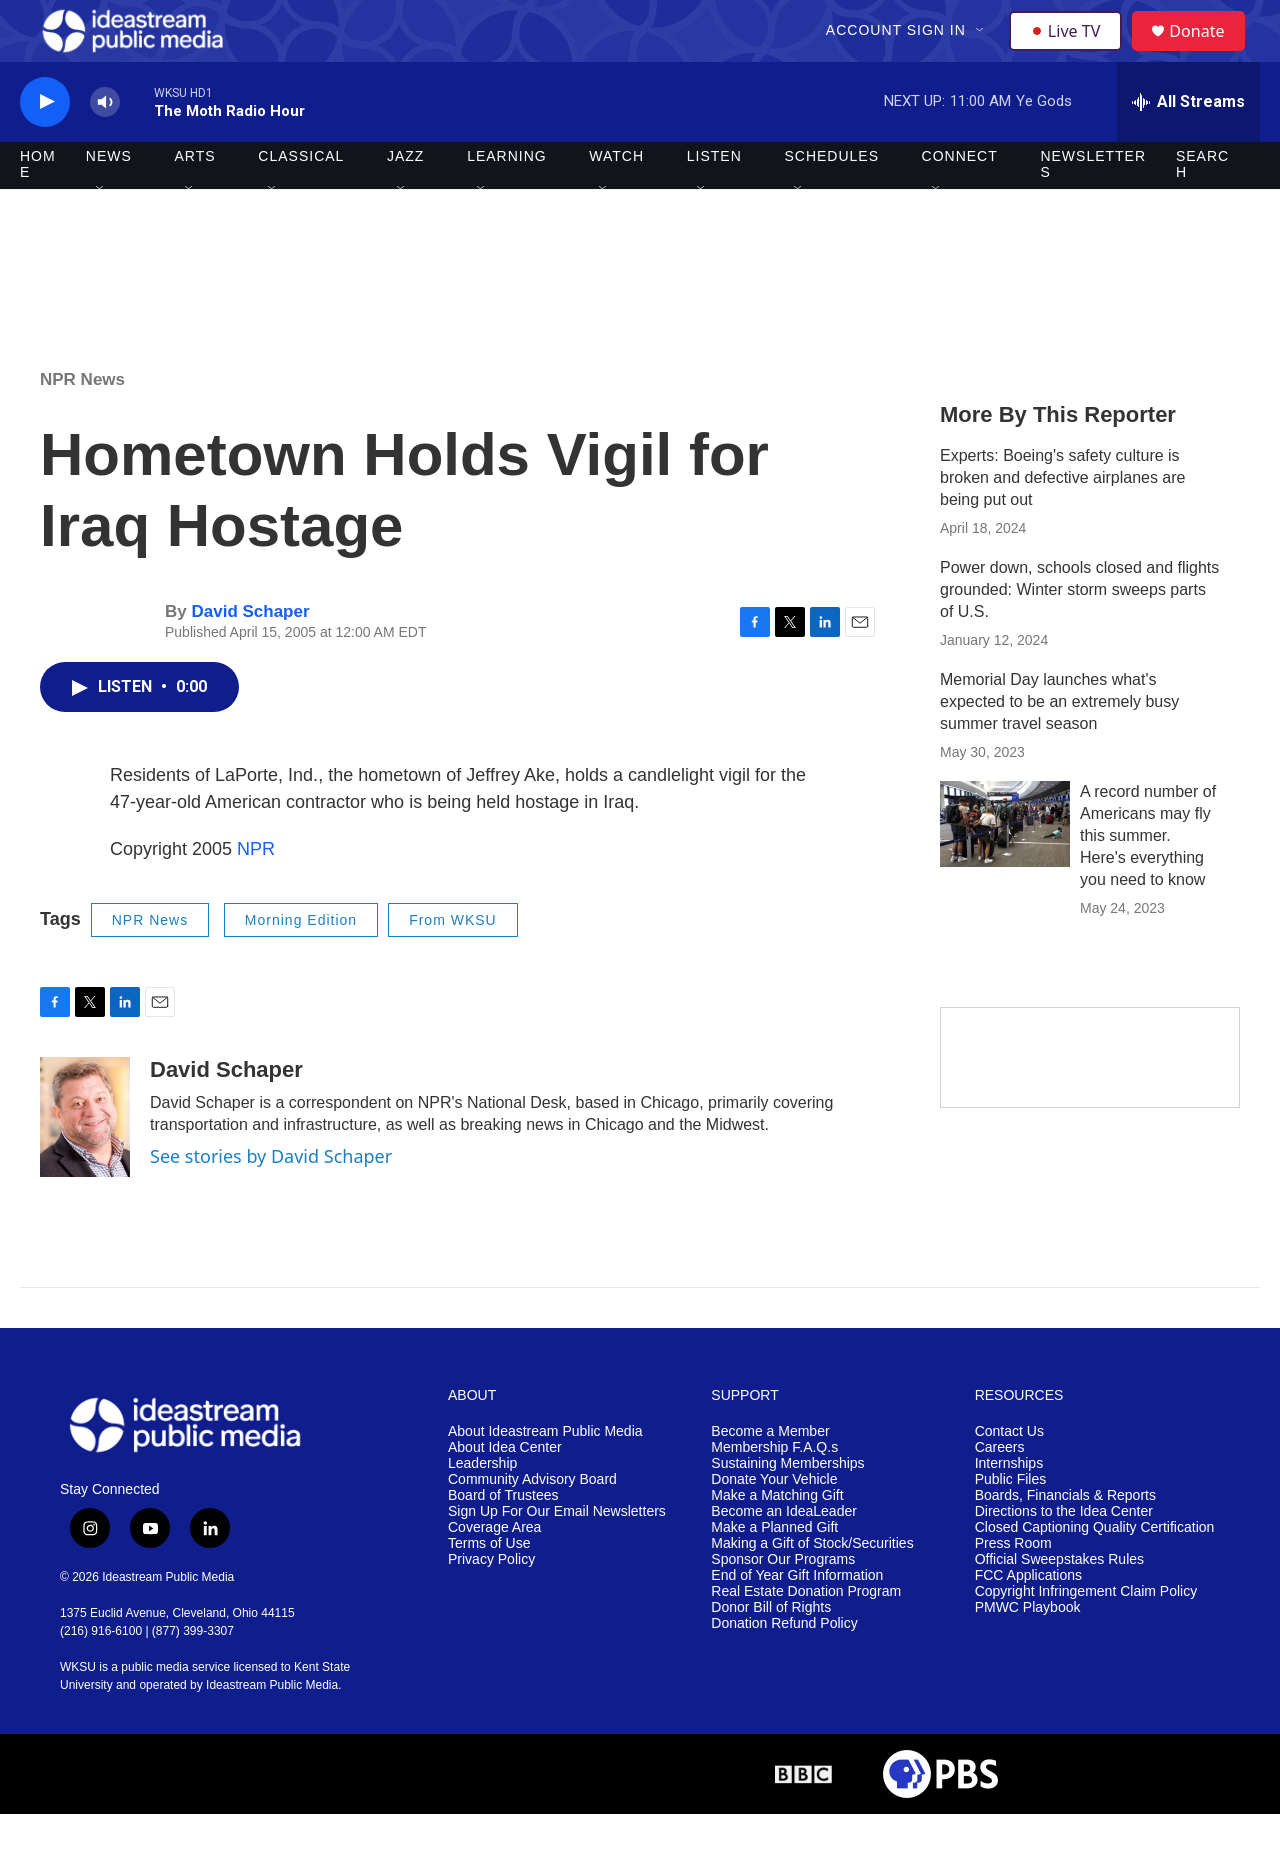 The height and width of the screenshot is (1858, 1280). Describe the element at coordinates (1209, 52) in the screenshot. I see `Donate` at that location.